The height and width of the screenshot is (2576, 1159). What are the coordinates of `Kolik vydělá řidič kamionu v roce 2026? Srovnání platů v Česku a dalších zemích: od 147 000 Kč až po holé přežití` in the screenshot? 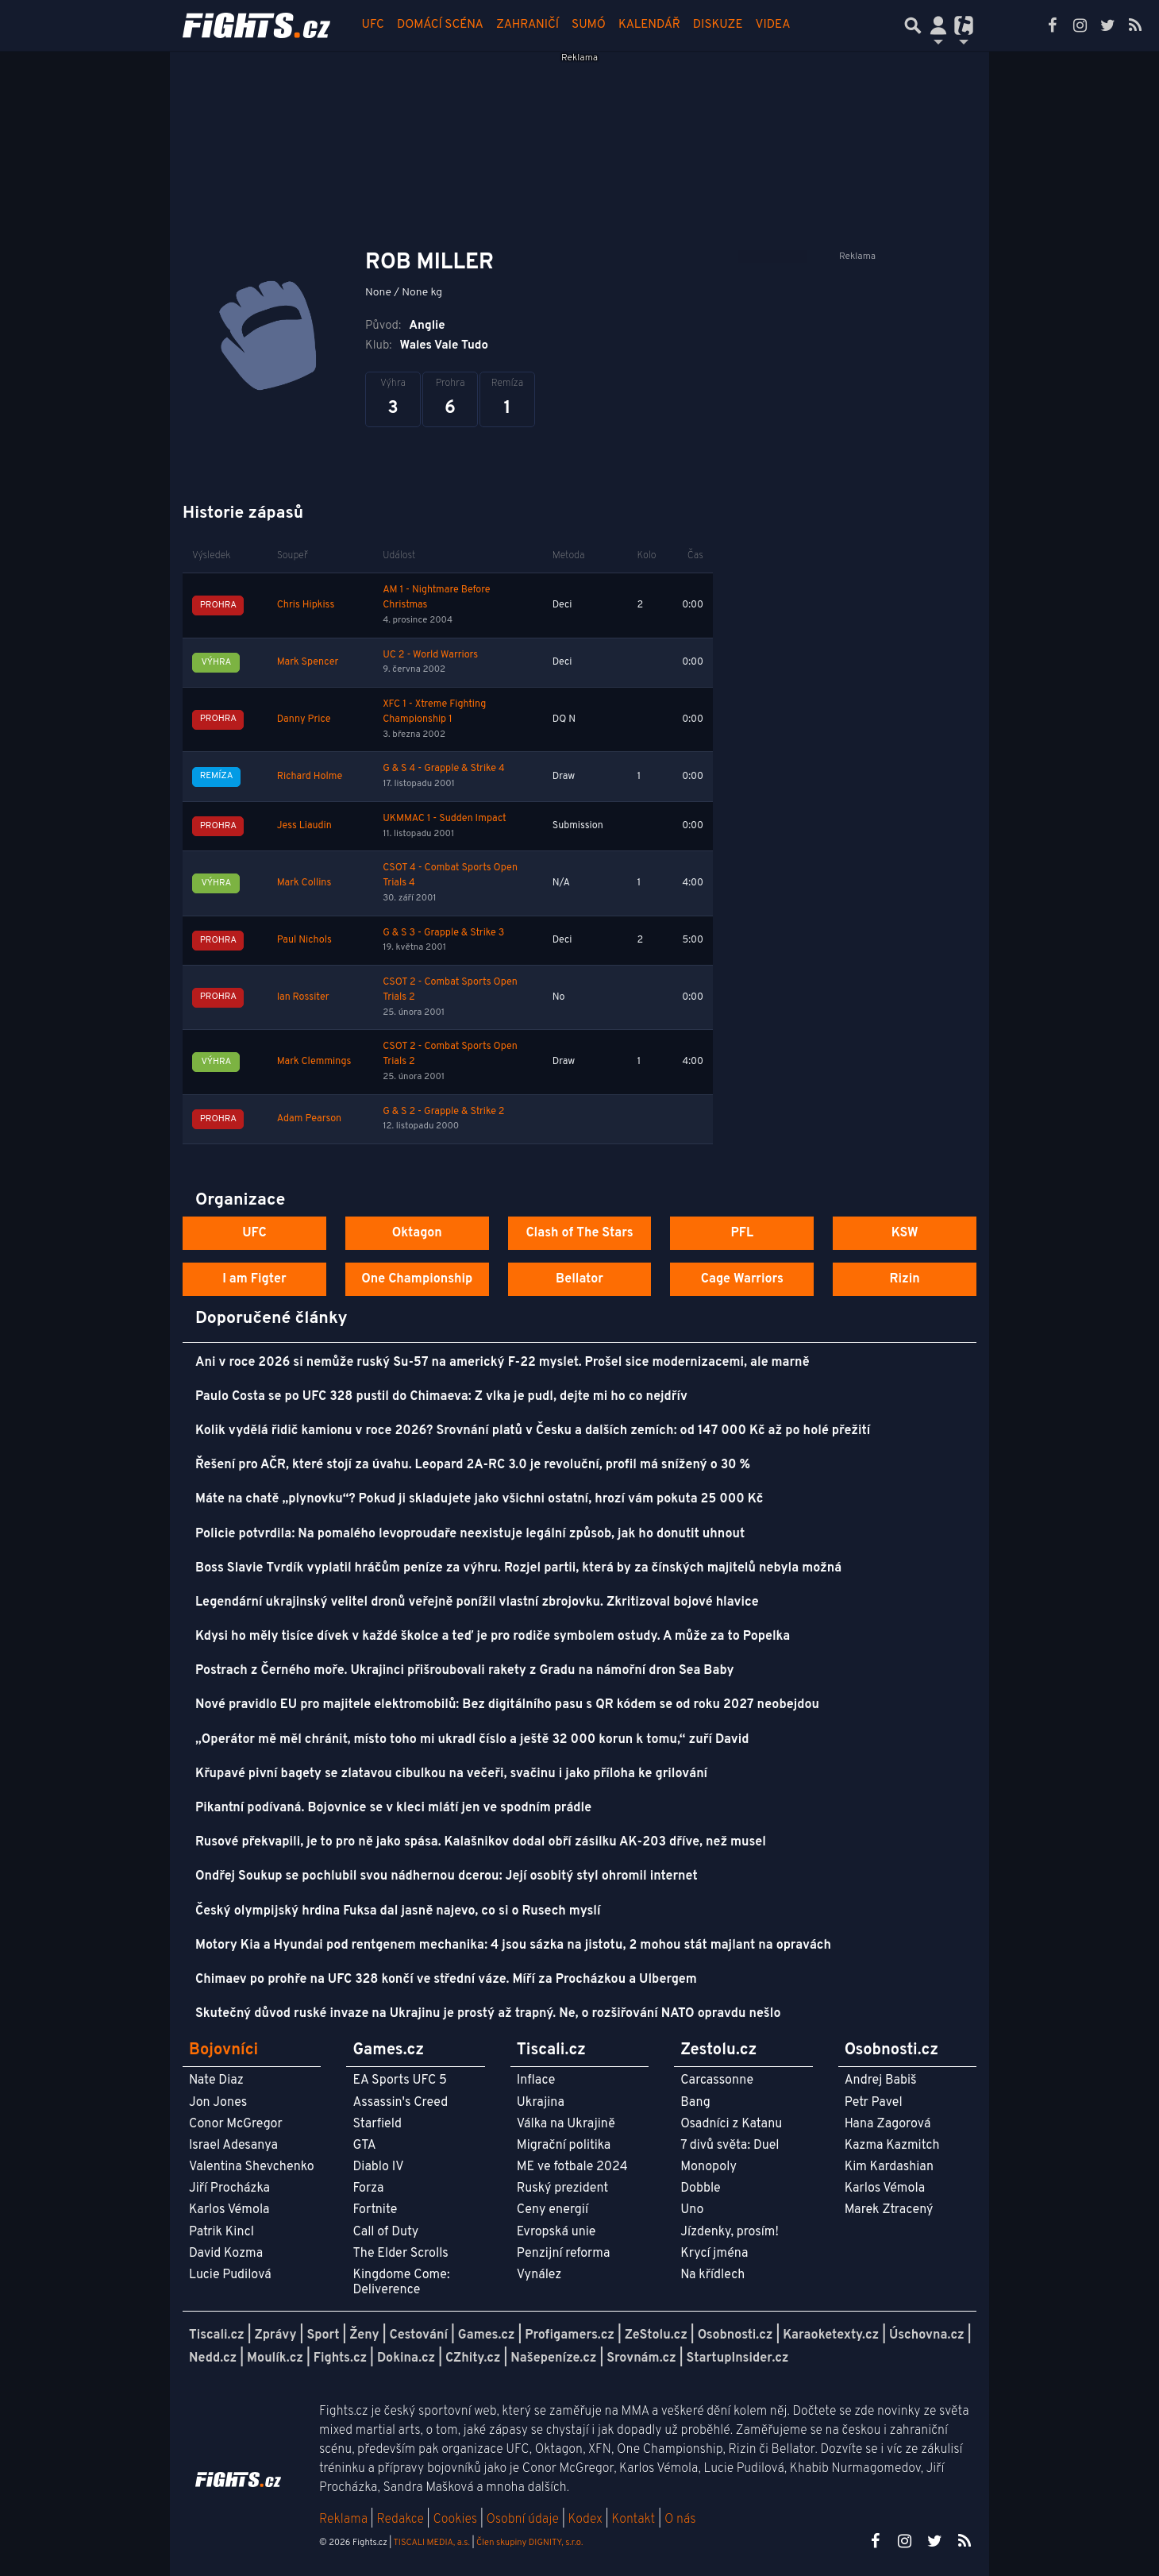 It's located at (532, 1431).